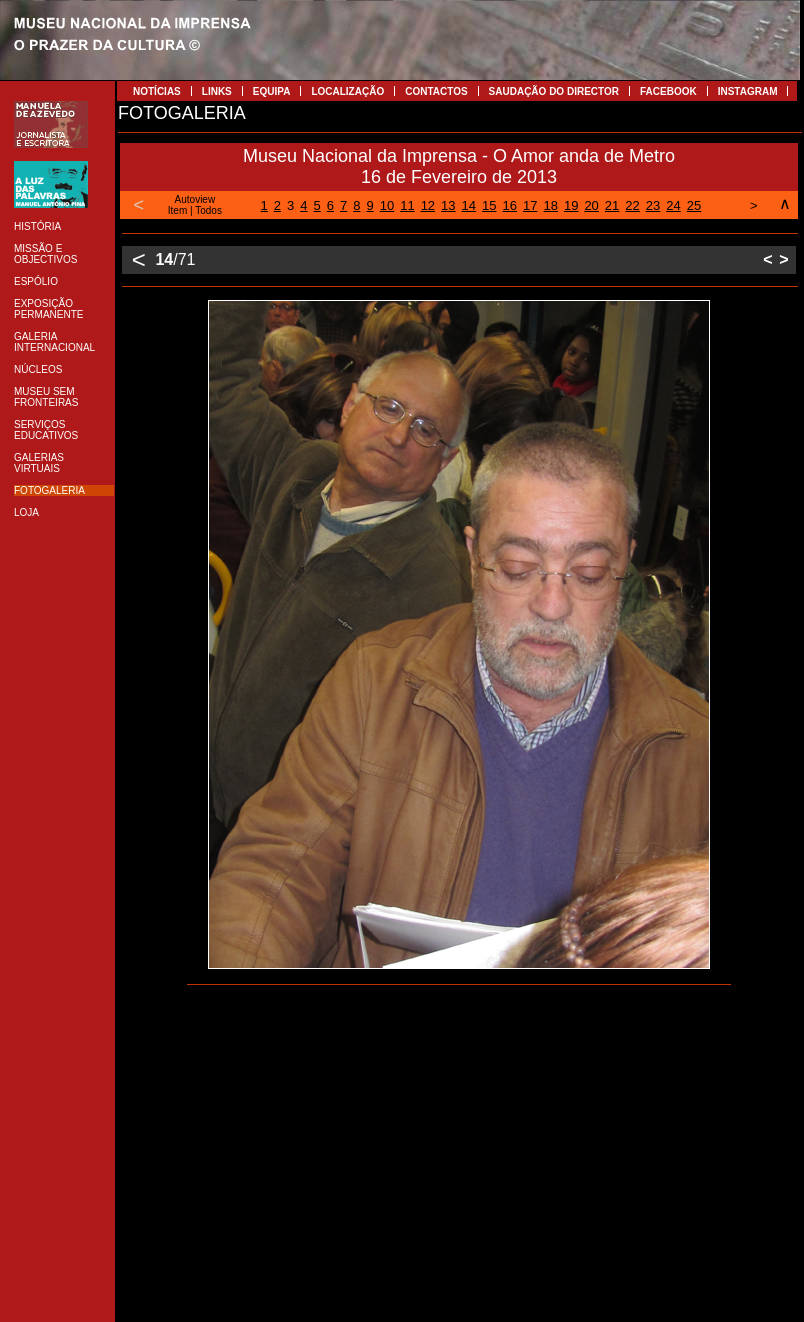  Describe the element at coordinates (177, 210) in the screenshot. I see `Item` at that location.